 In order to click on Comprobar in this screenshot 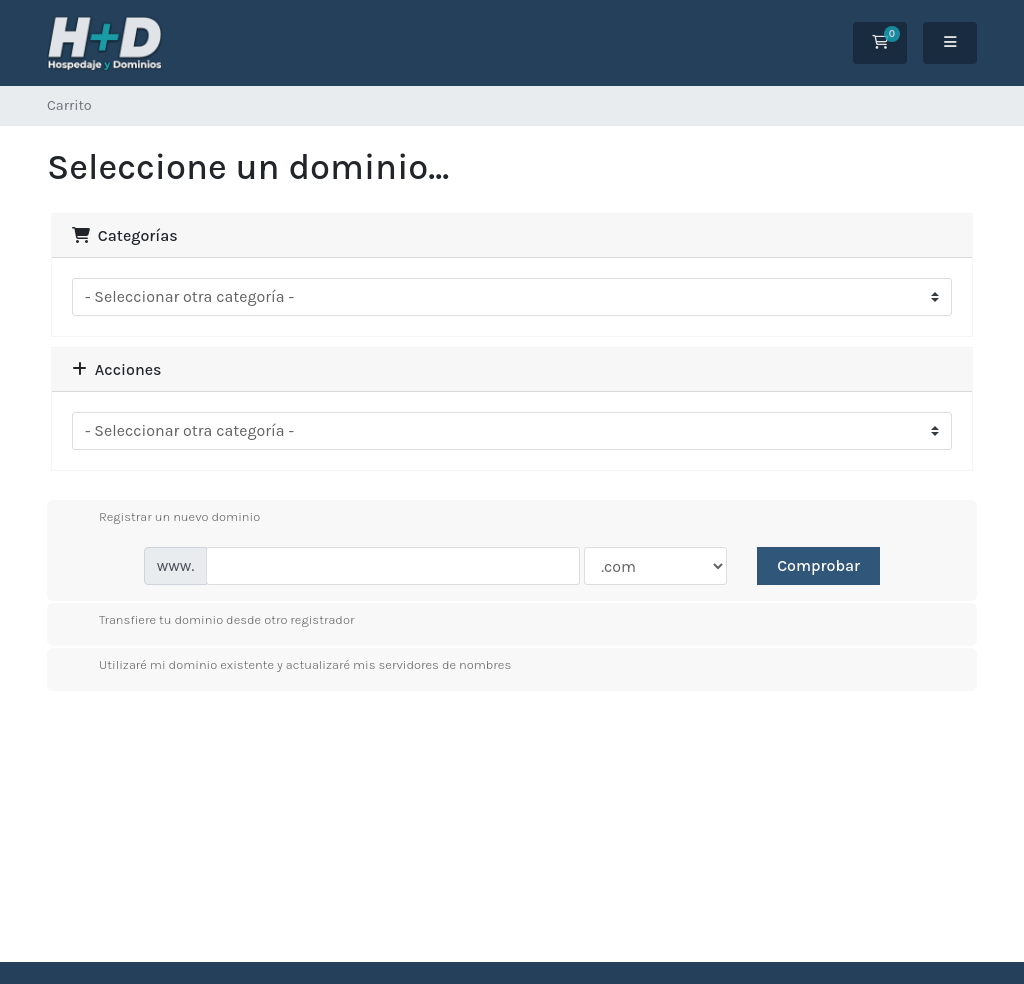, I will do `click(818, 565)`.